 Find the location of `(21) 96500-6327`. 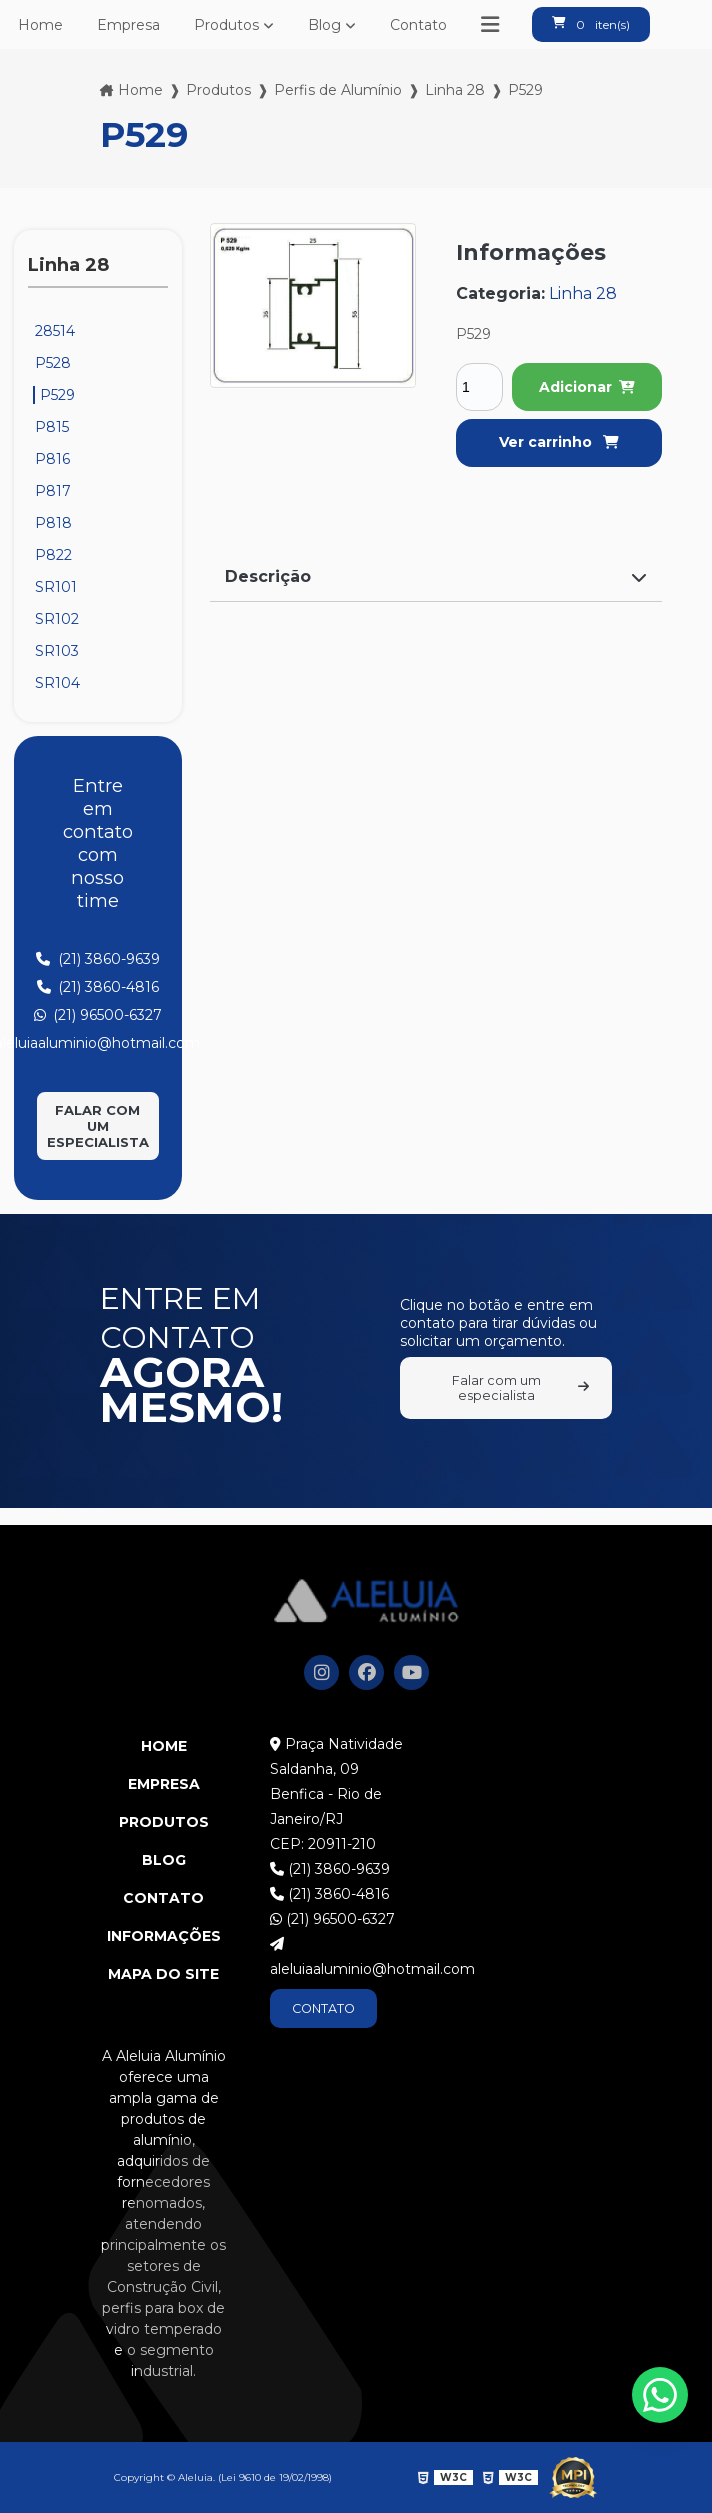

(21) 96500-6327 is located at coordinates (332, 1919).